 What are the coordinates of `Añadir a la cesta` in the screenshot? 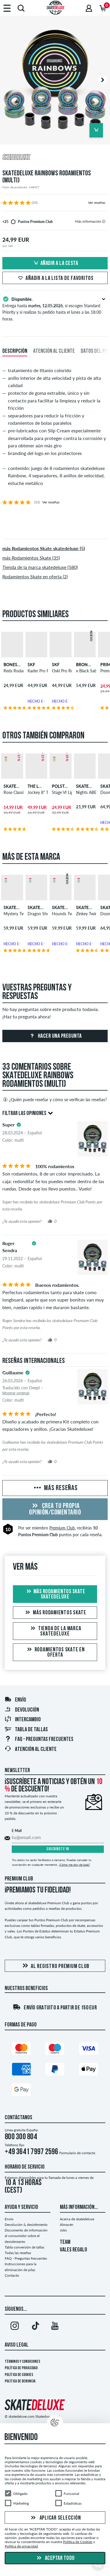 It's located at (55, 263).